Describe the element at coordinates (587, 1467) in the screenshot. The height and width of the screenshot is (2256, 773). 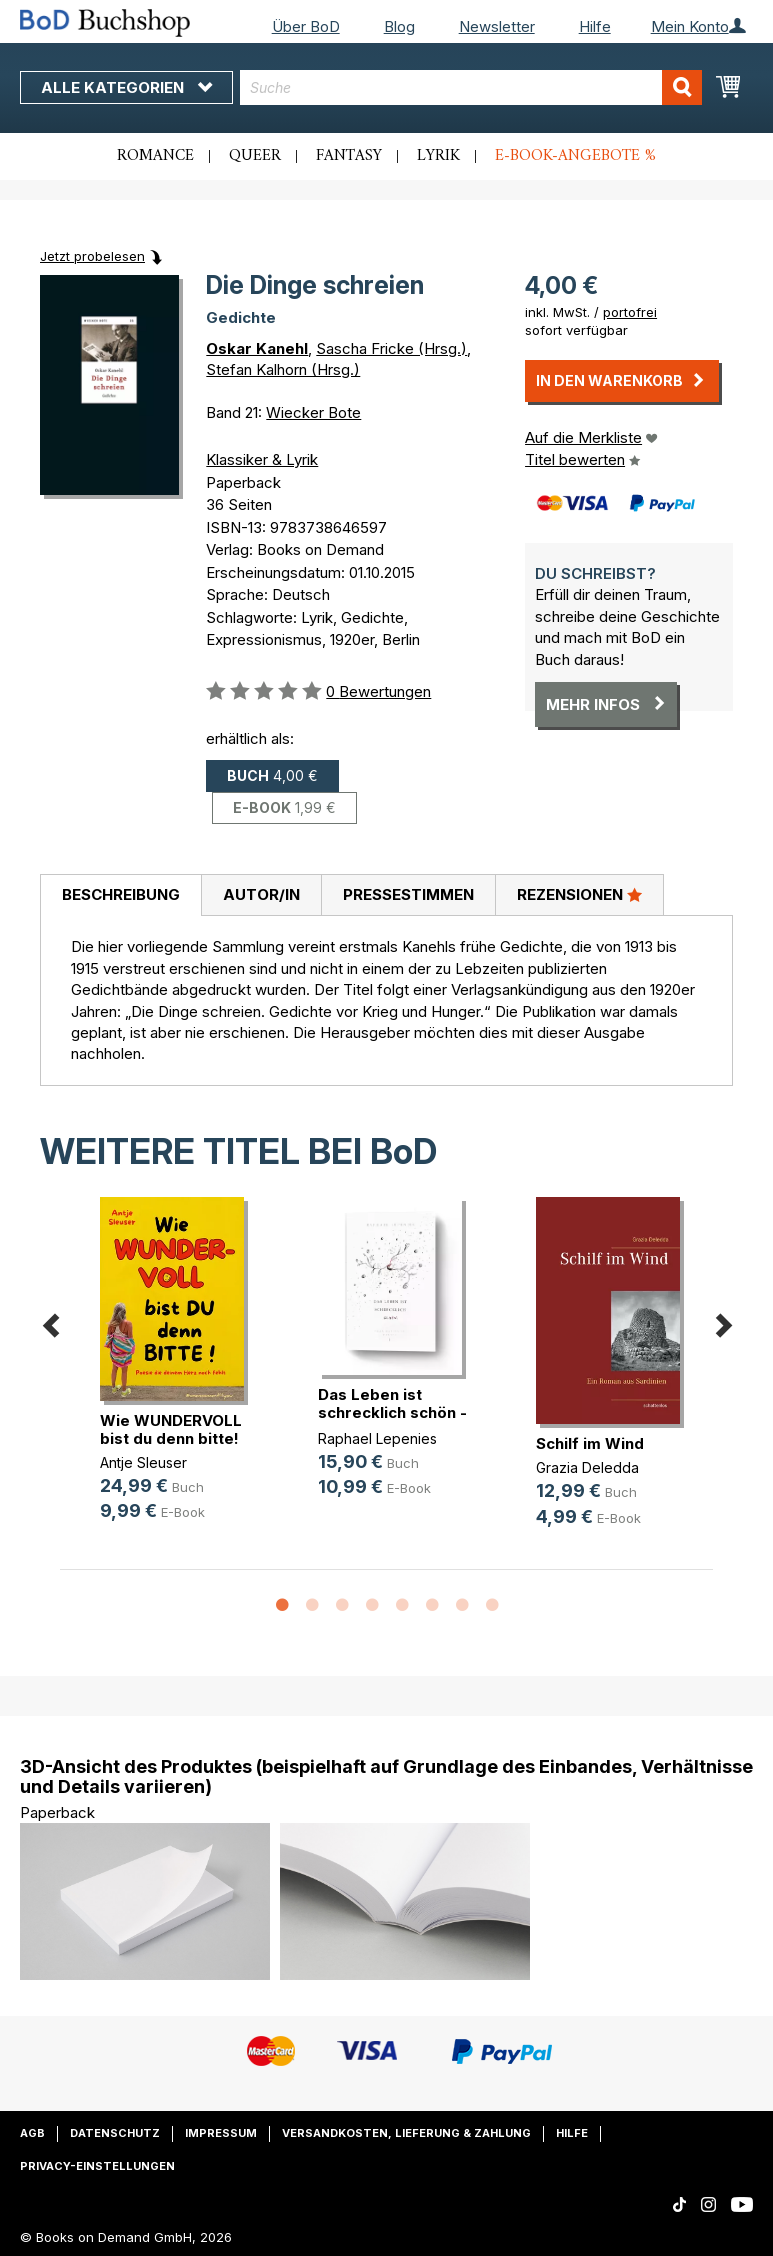
I see `Grazia Deledda` at that location.